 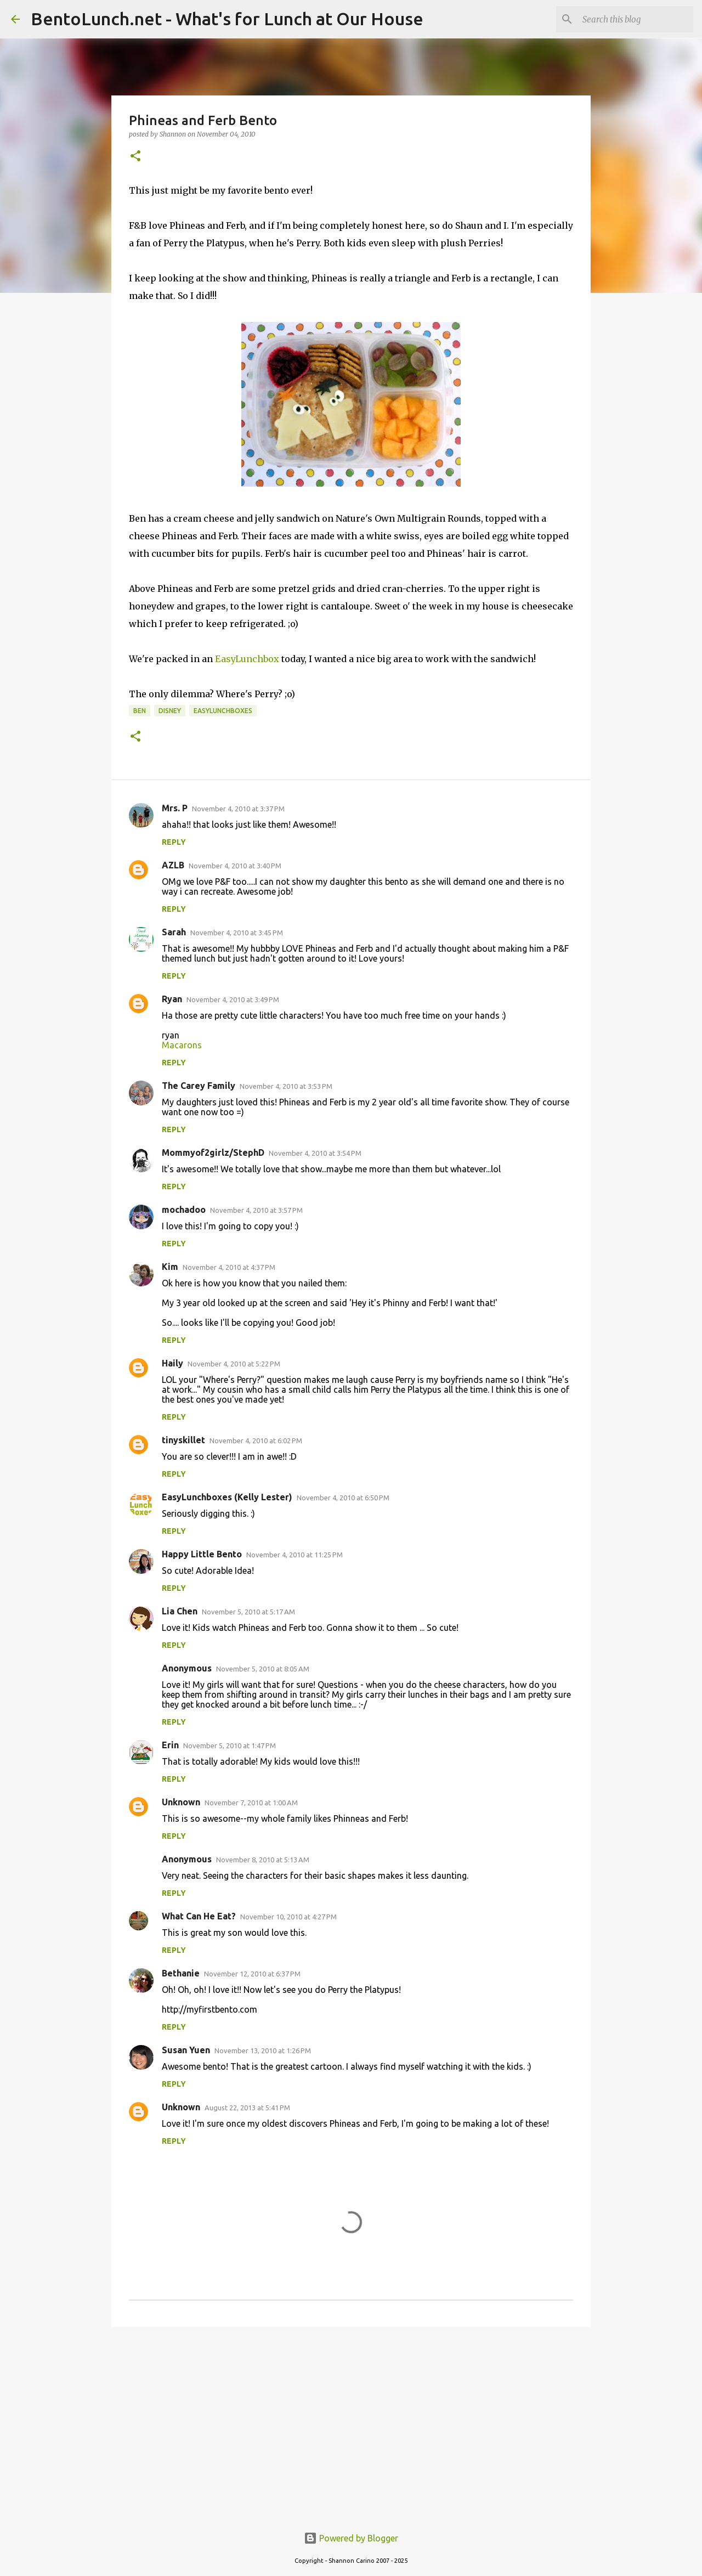 I want to click on November 4, 2010 at 3:53 PM, so click(x=286, y=1086).